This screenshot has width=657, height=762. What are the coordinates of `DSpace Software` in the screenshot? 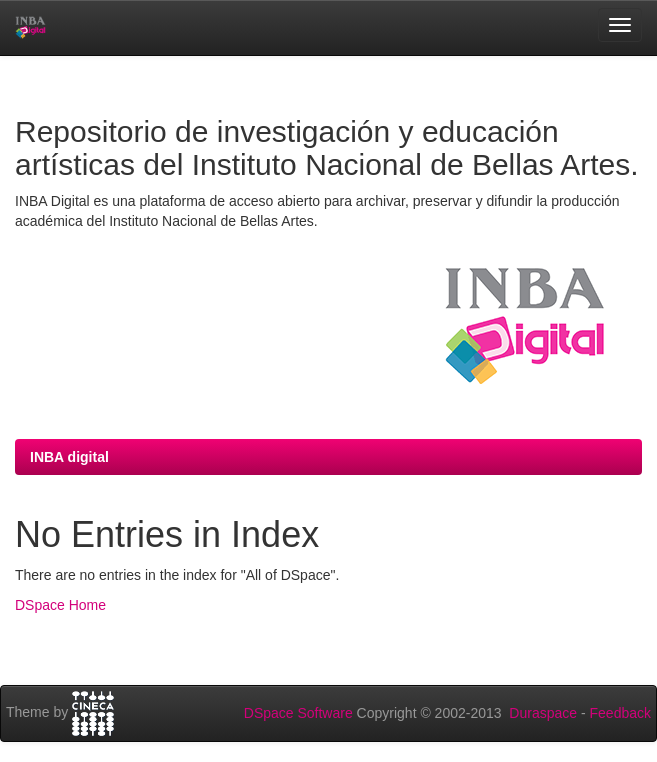 It's located at (298, 713).